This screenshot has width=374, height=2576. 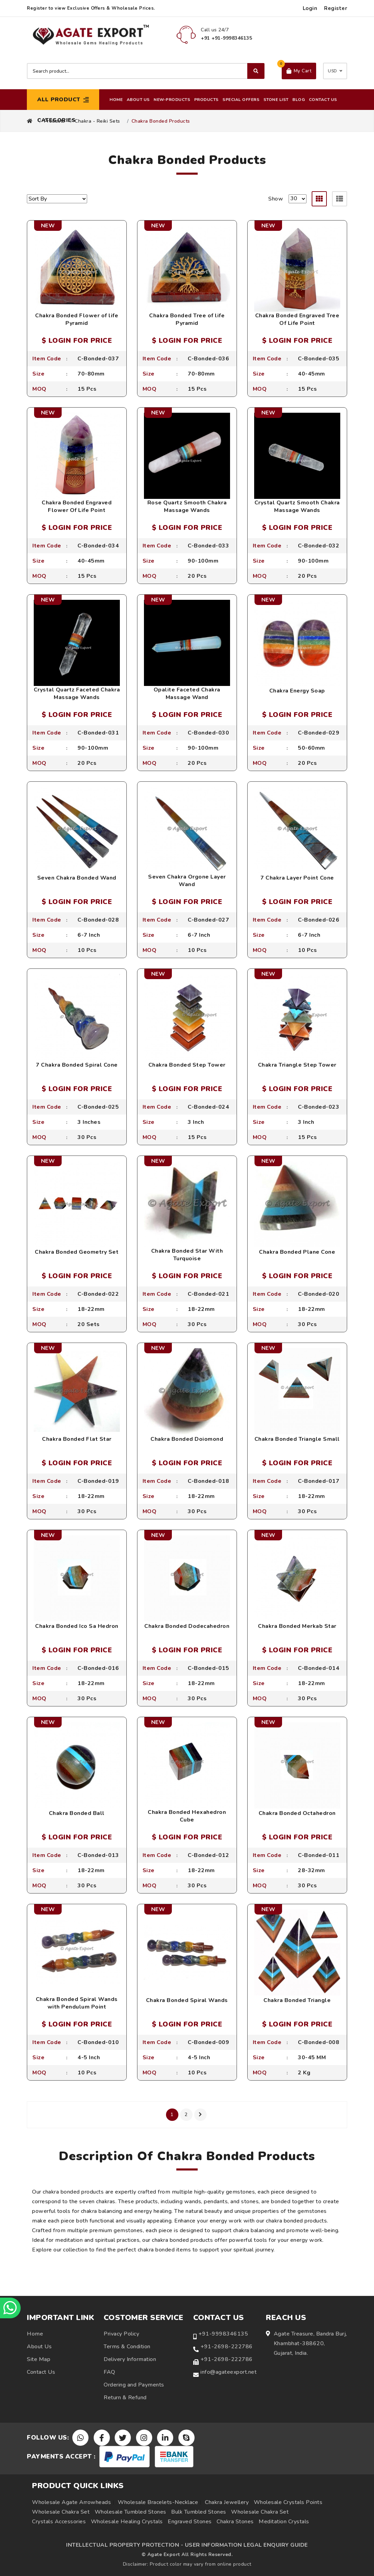 What do you see at coordinates (297, 1252) in the screenshot?
I see `Chakra Bonded Plane Cone` at bounding box center [297, 1252].